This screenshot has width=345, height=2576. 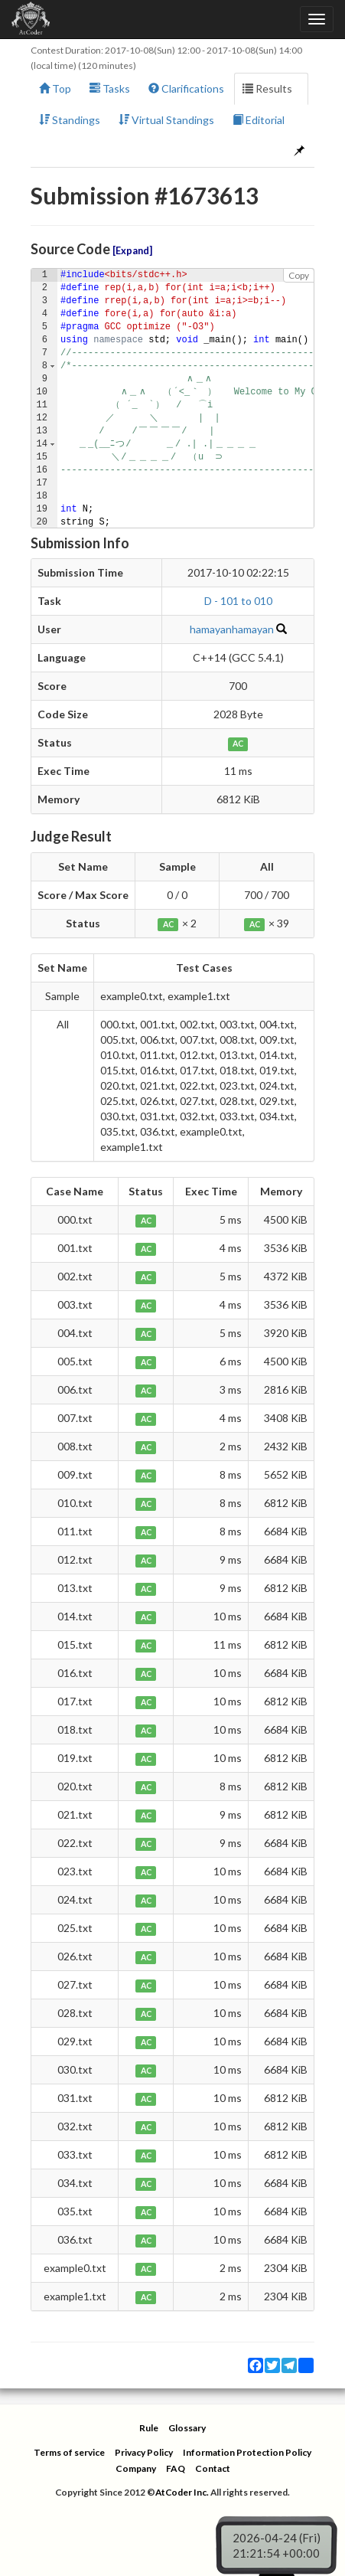 What do you see at coordinates (175, 2468) in the screenshot?
I see `FAQ` at bounding box center [175, 2468].